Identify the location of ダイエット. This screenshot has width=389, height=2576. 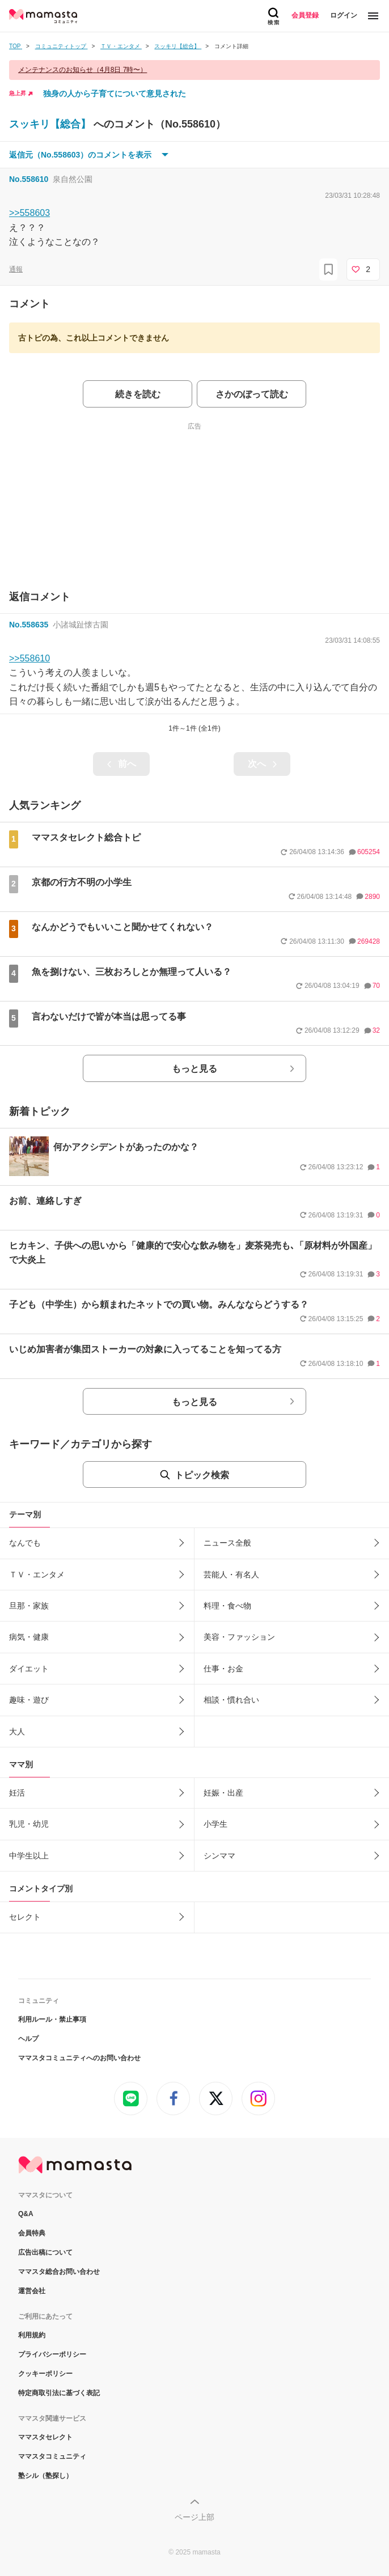
(29, 1668).